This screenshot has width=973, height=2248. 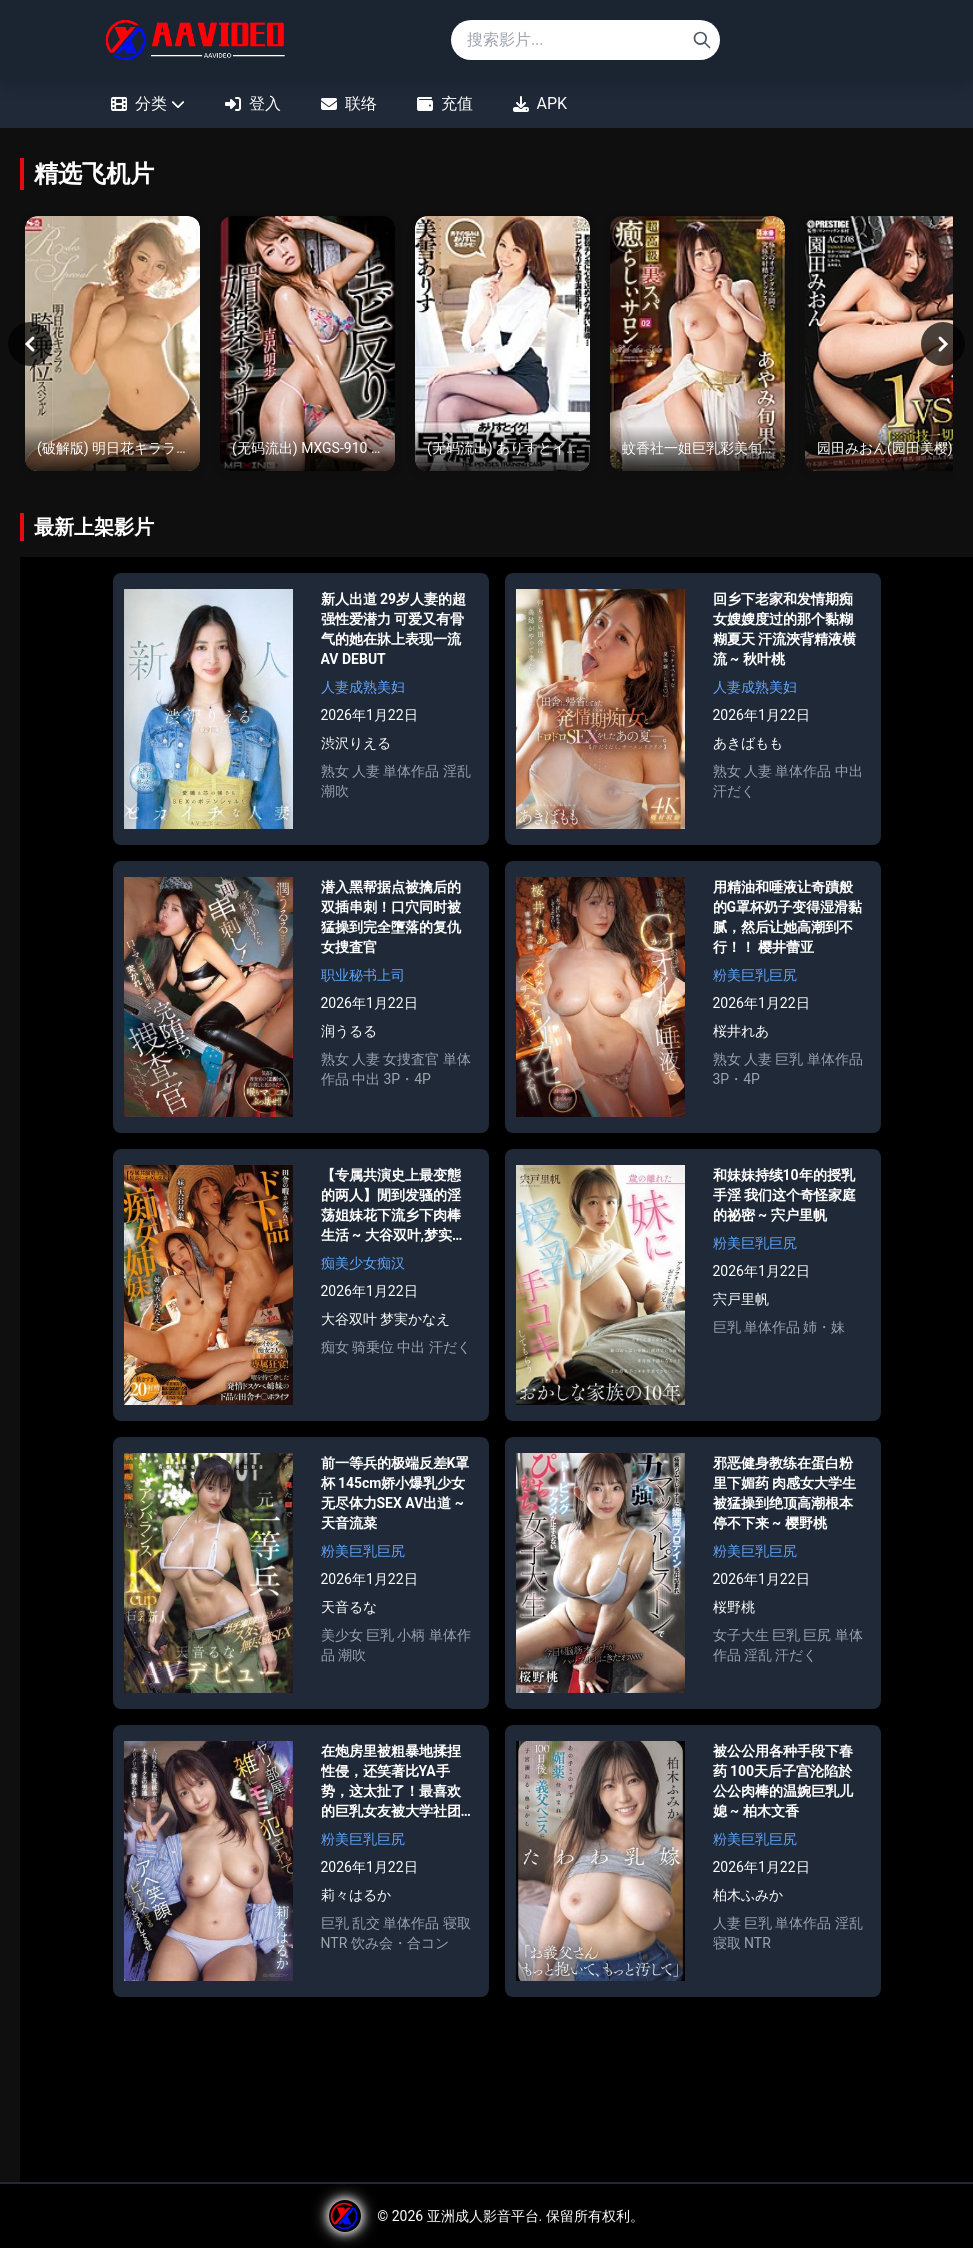 I want to click on 充值, so click(x=445, y=103).